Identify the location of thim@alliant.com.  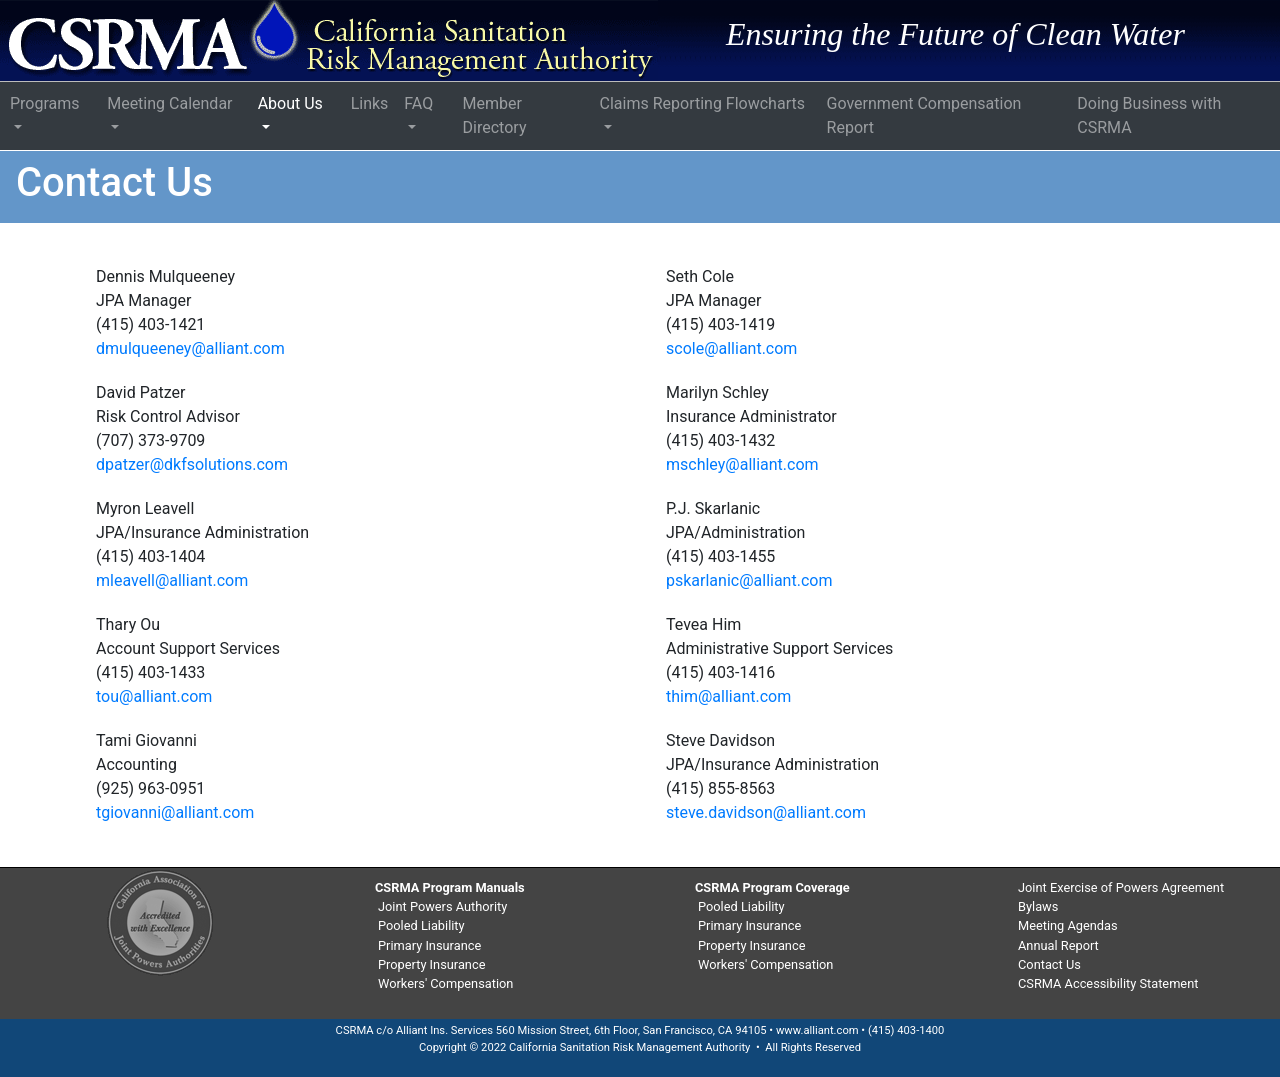
(728, 696).